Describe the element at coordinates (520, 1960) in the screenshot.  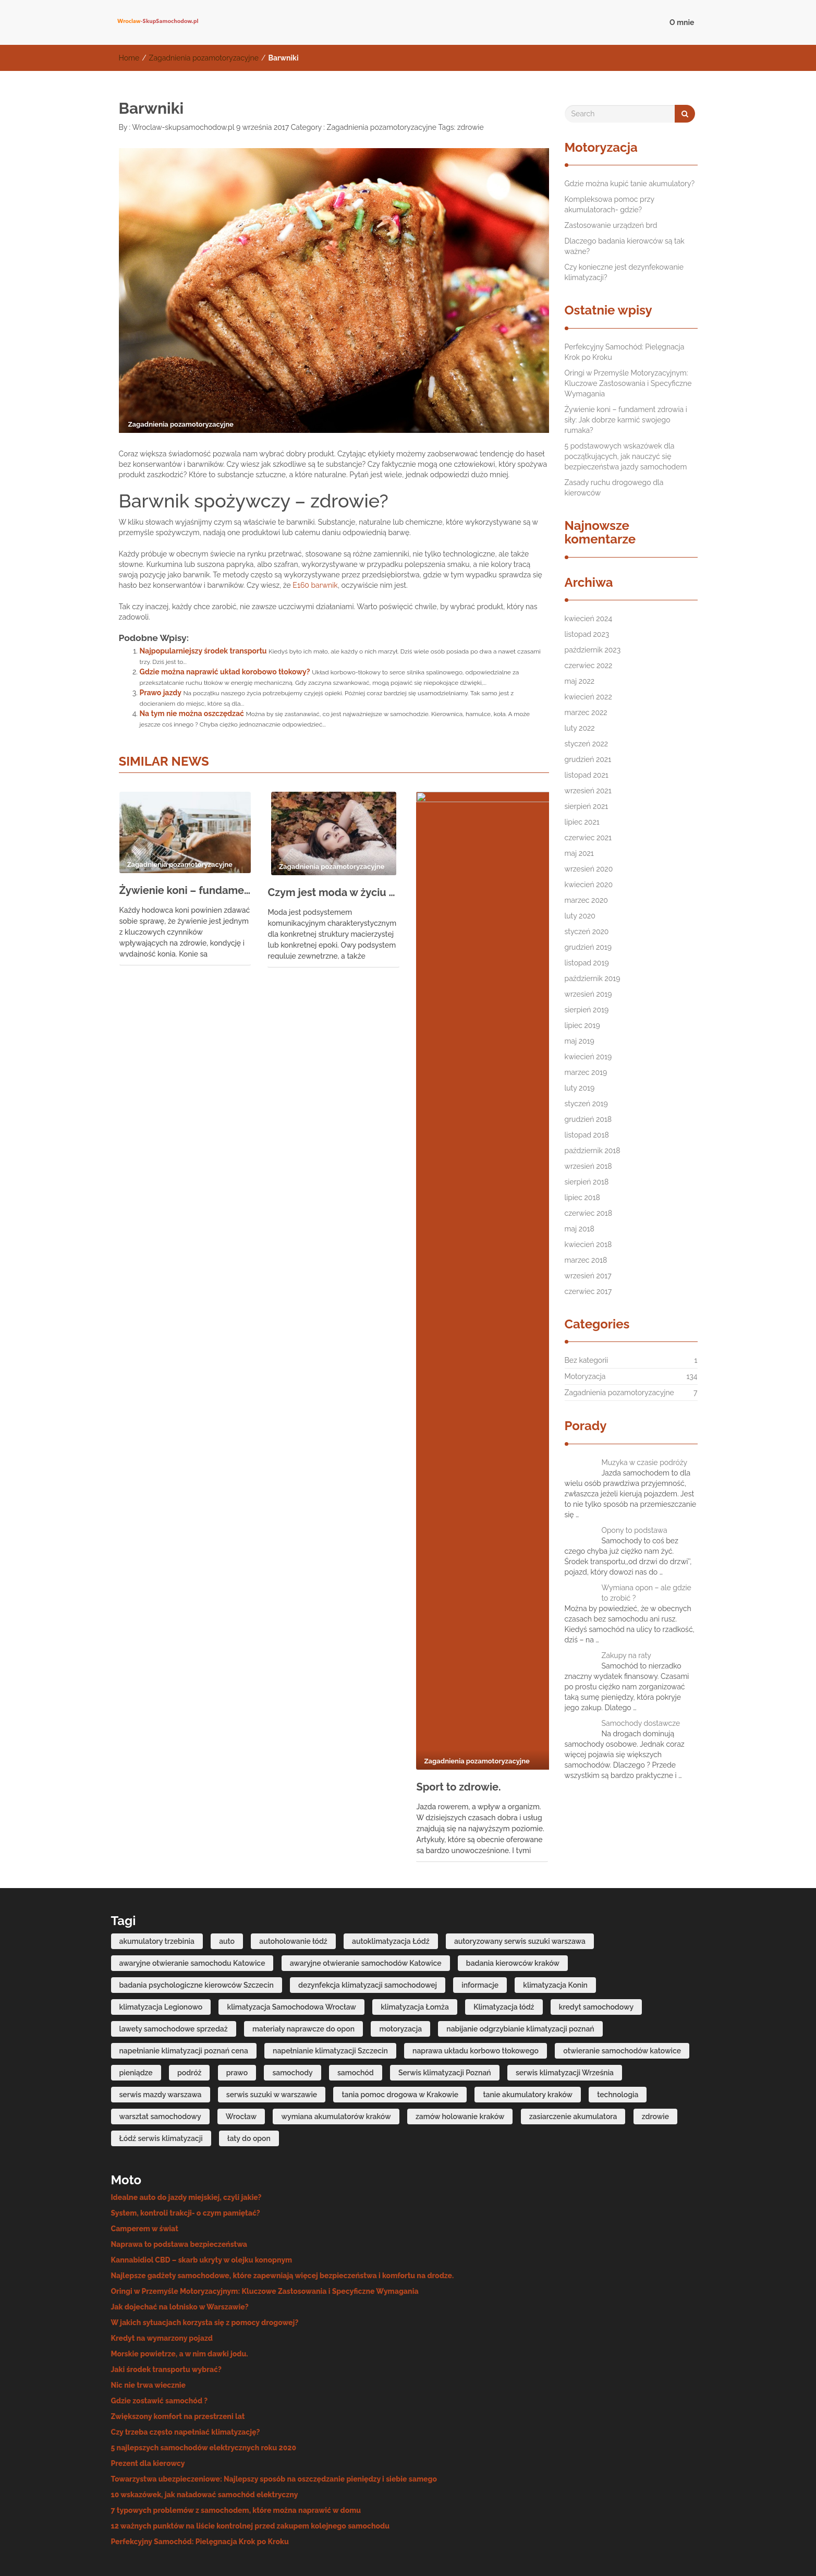
I see `nabijanie odgrzybianie klimatyzacji poznań [nabijanie odgrzybianie klimatyzacji poznań (4 elementy)]` at that location.